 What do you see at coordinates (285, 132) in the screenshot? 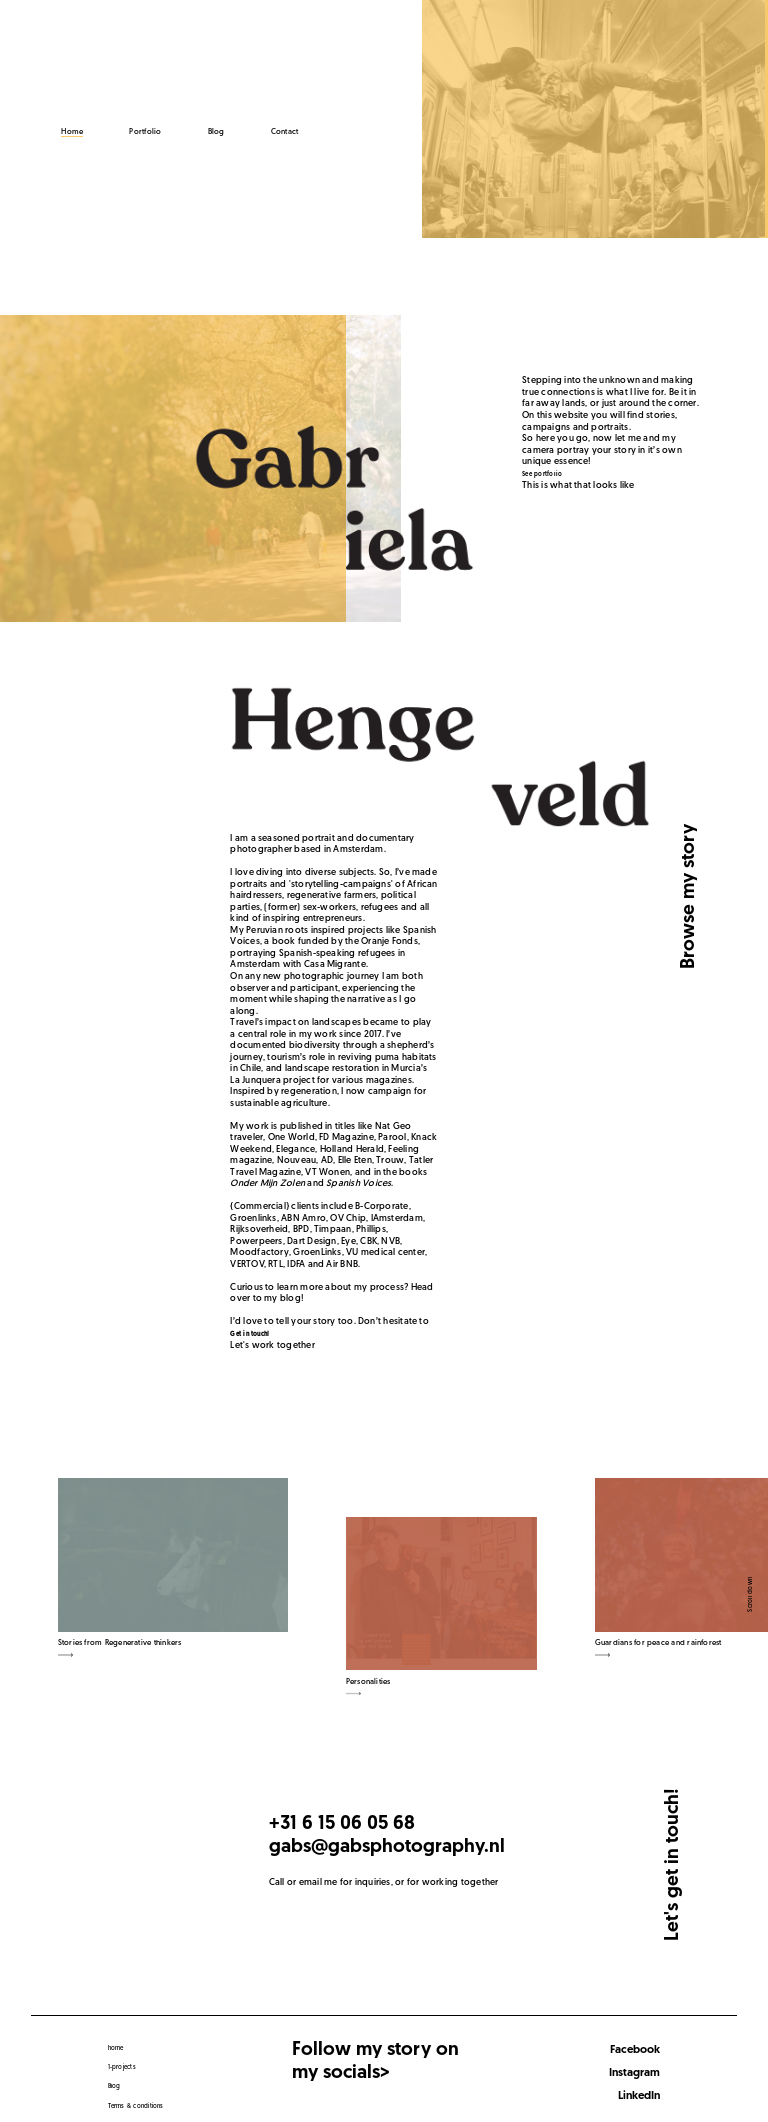
I see `Contact` at bounding box center [285, 132].